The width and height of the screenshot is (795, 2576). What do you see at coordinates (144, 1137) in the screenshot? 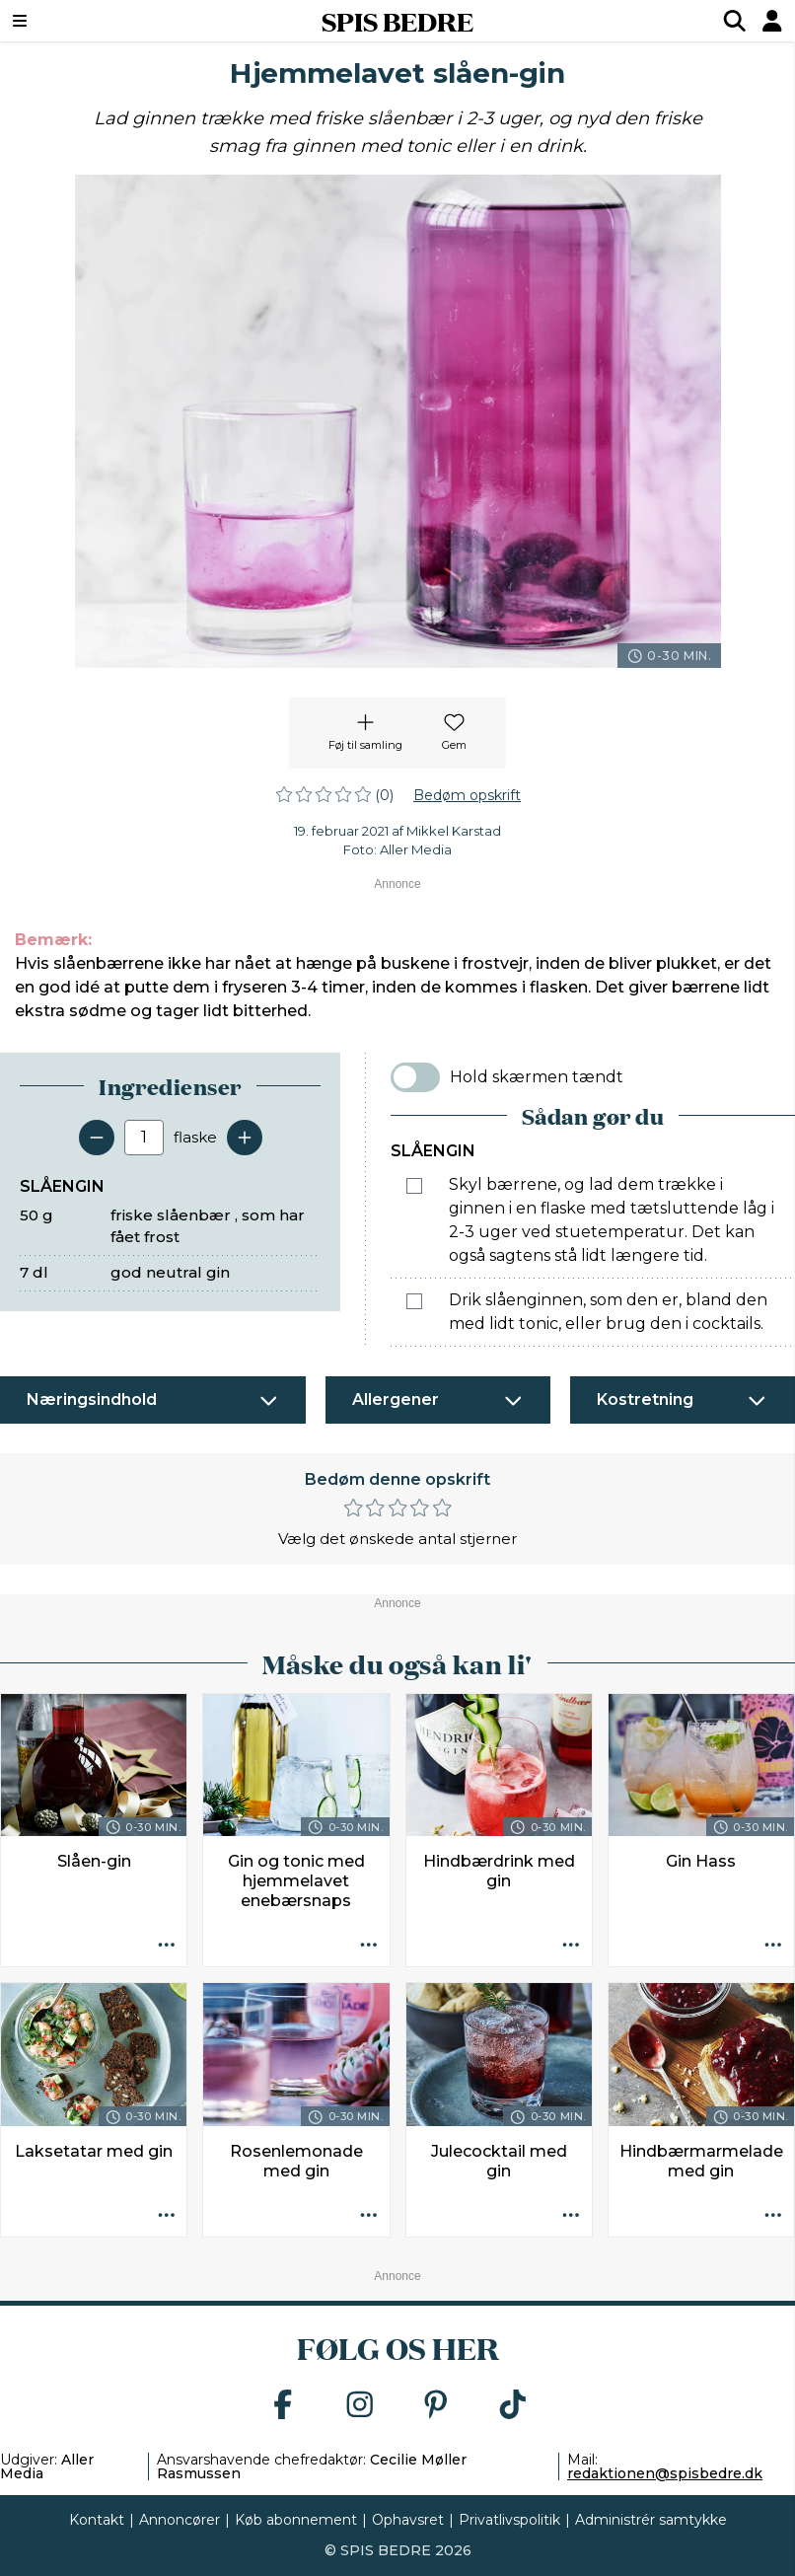
I see `[Antal portioner]` at bounding box center [144, 1137].